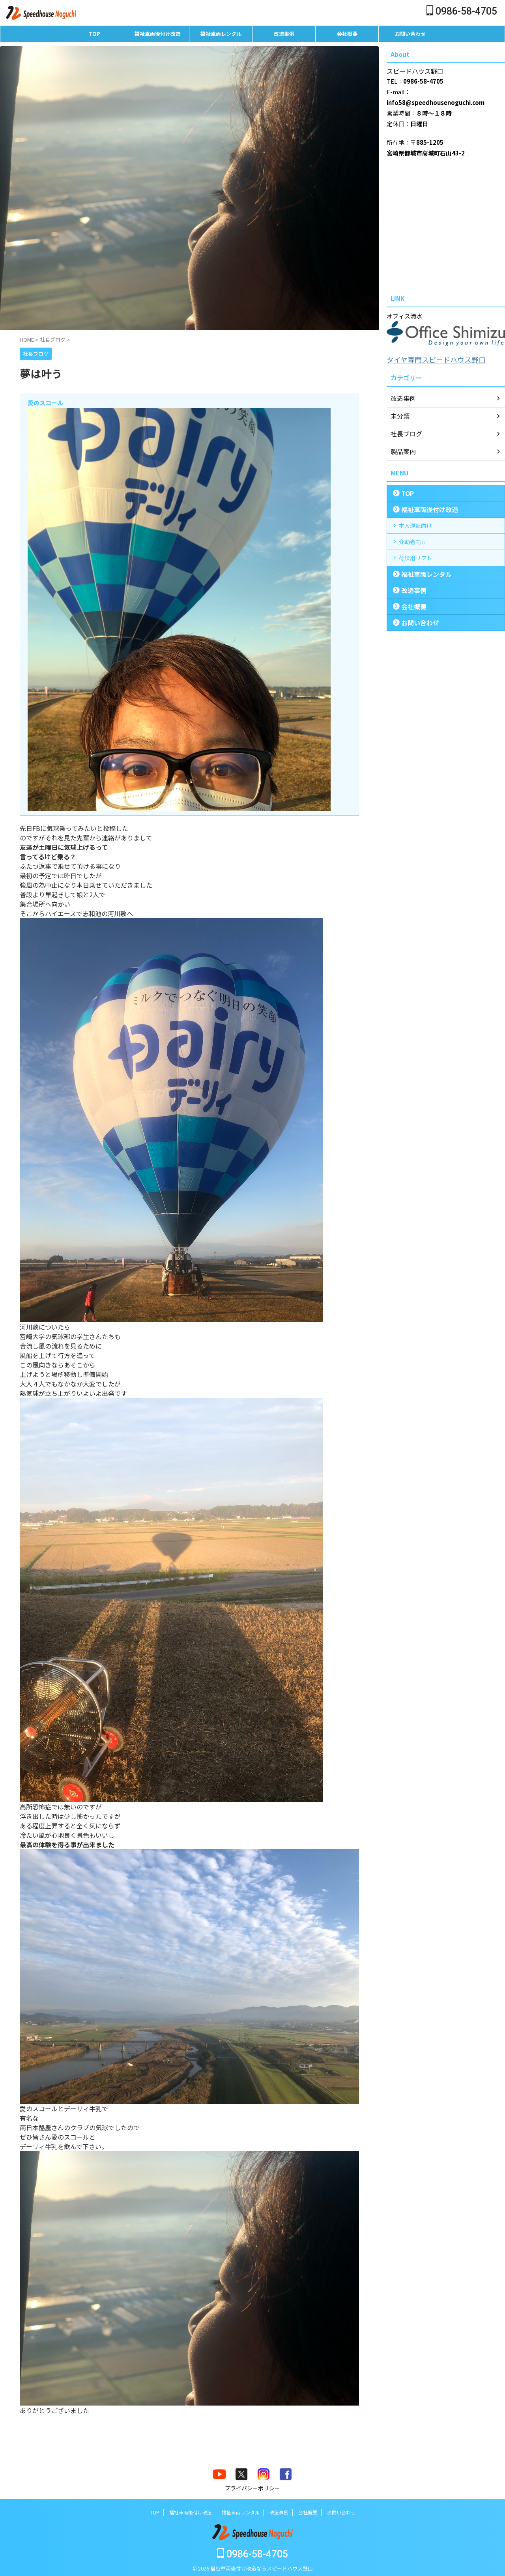  I want to click on プライバシーポリシー, so click(252, 2488).